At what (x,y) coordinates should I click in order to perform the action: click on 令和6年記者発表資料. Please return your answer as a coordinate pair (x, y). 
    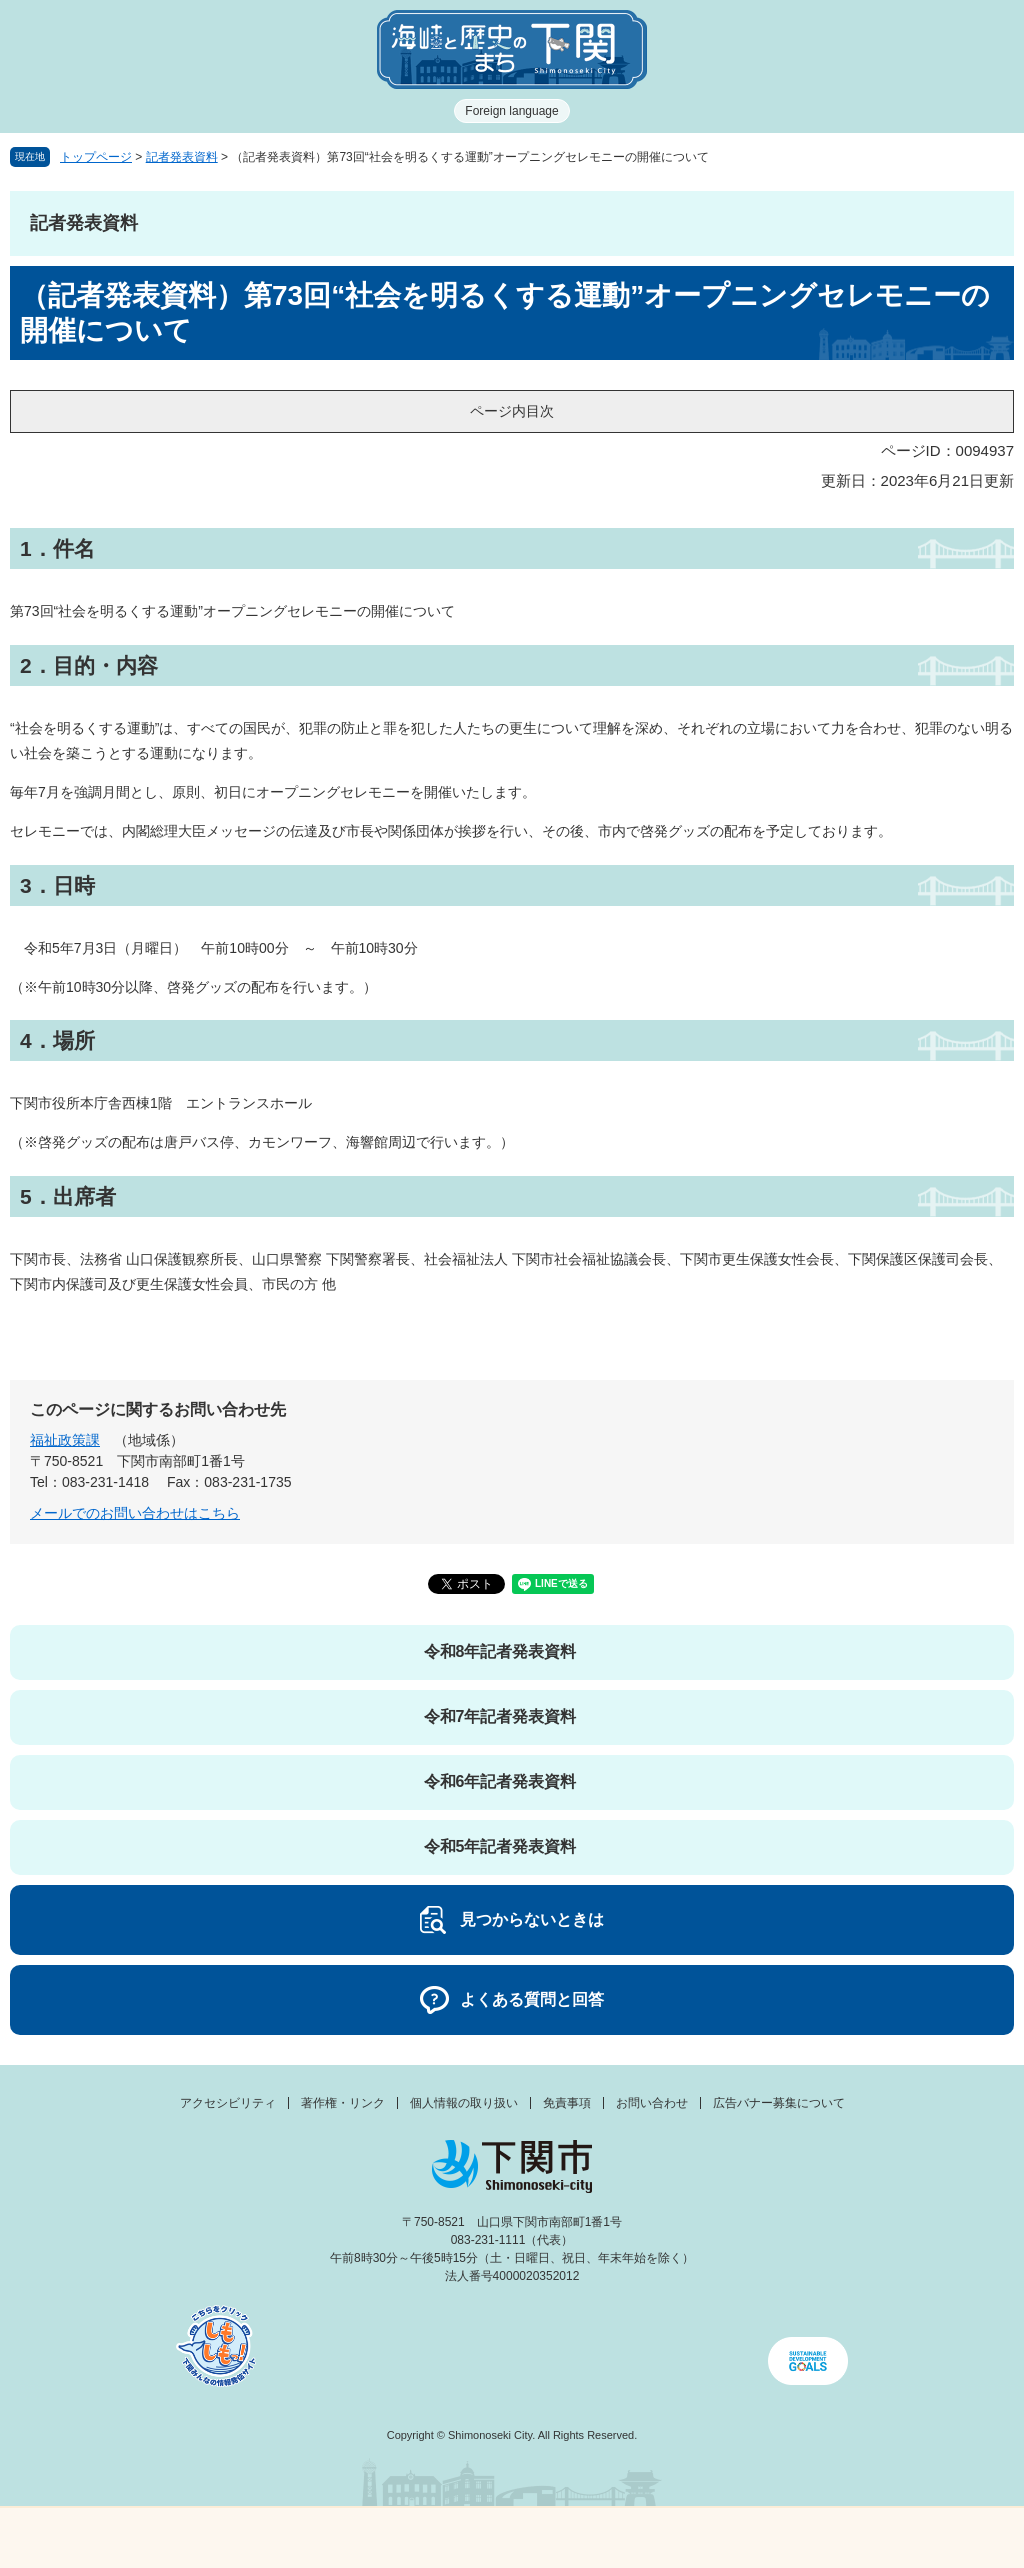
    Looking at the image, I should click on (500, 1781).